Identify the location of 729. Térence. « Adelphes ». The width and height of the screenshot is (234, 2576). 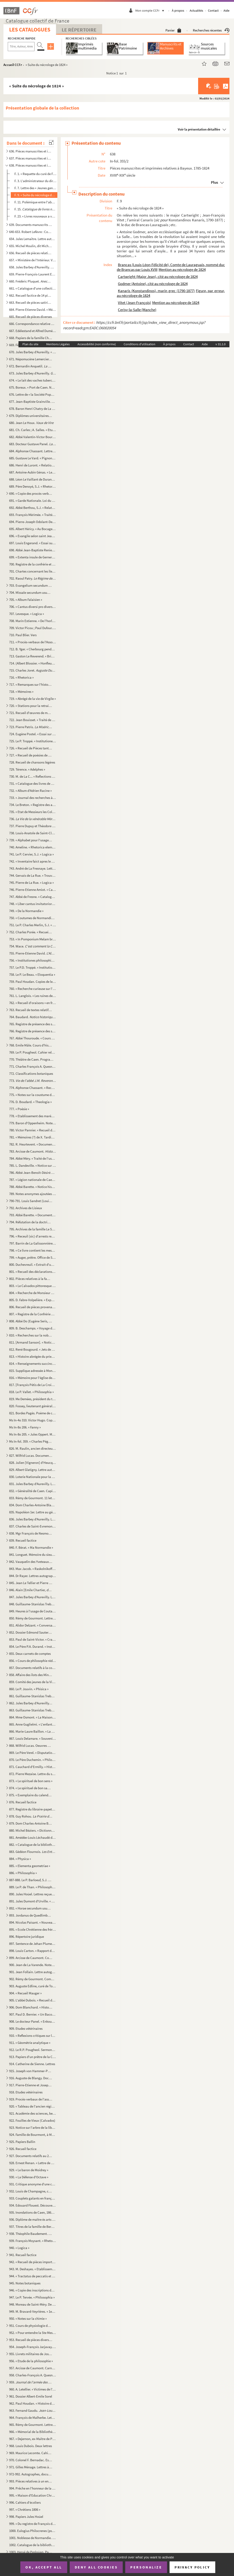
(27, 769).